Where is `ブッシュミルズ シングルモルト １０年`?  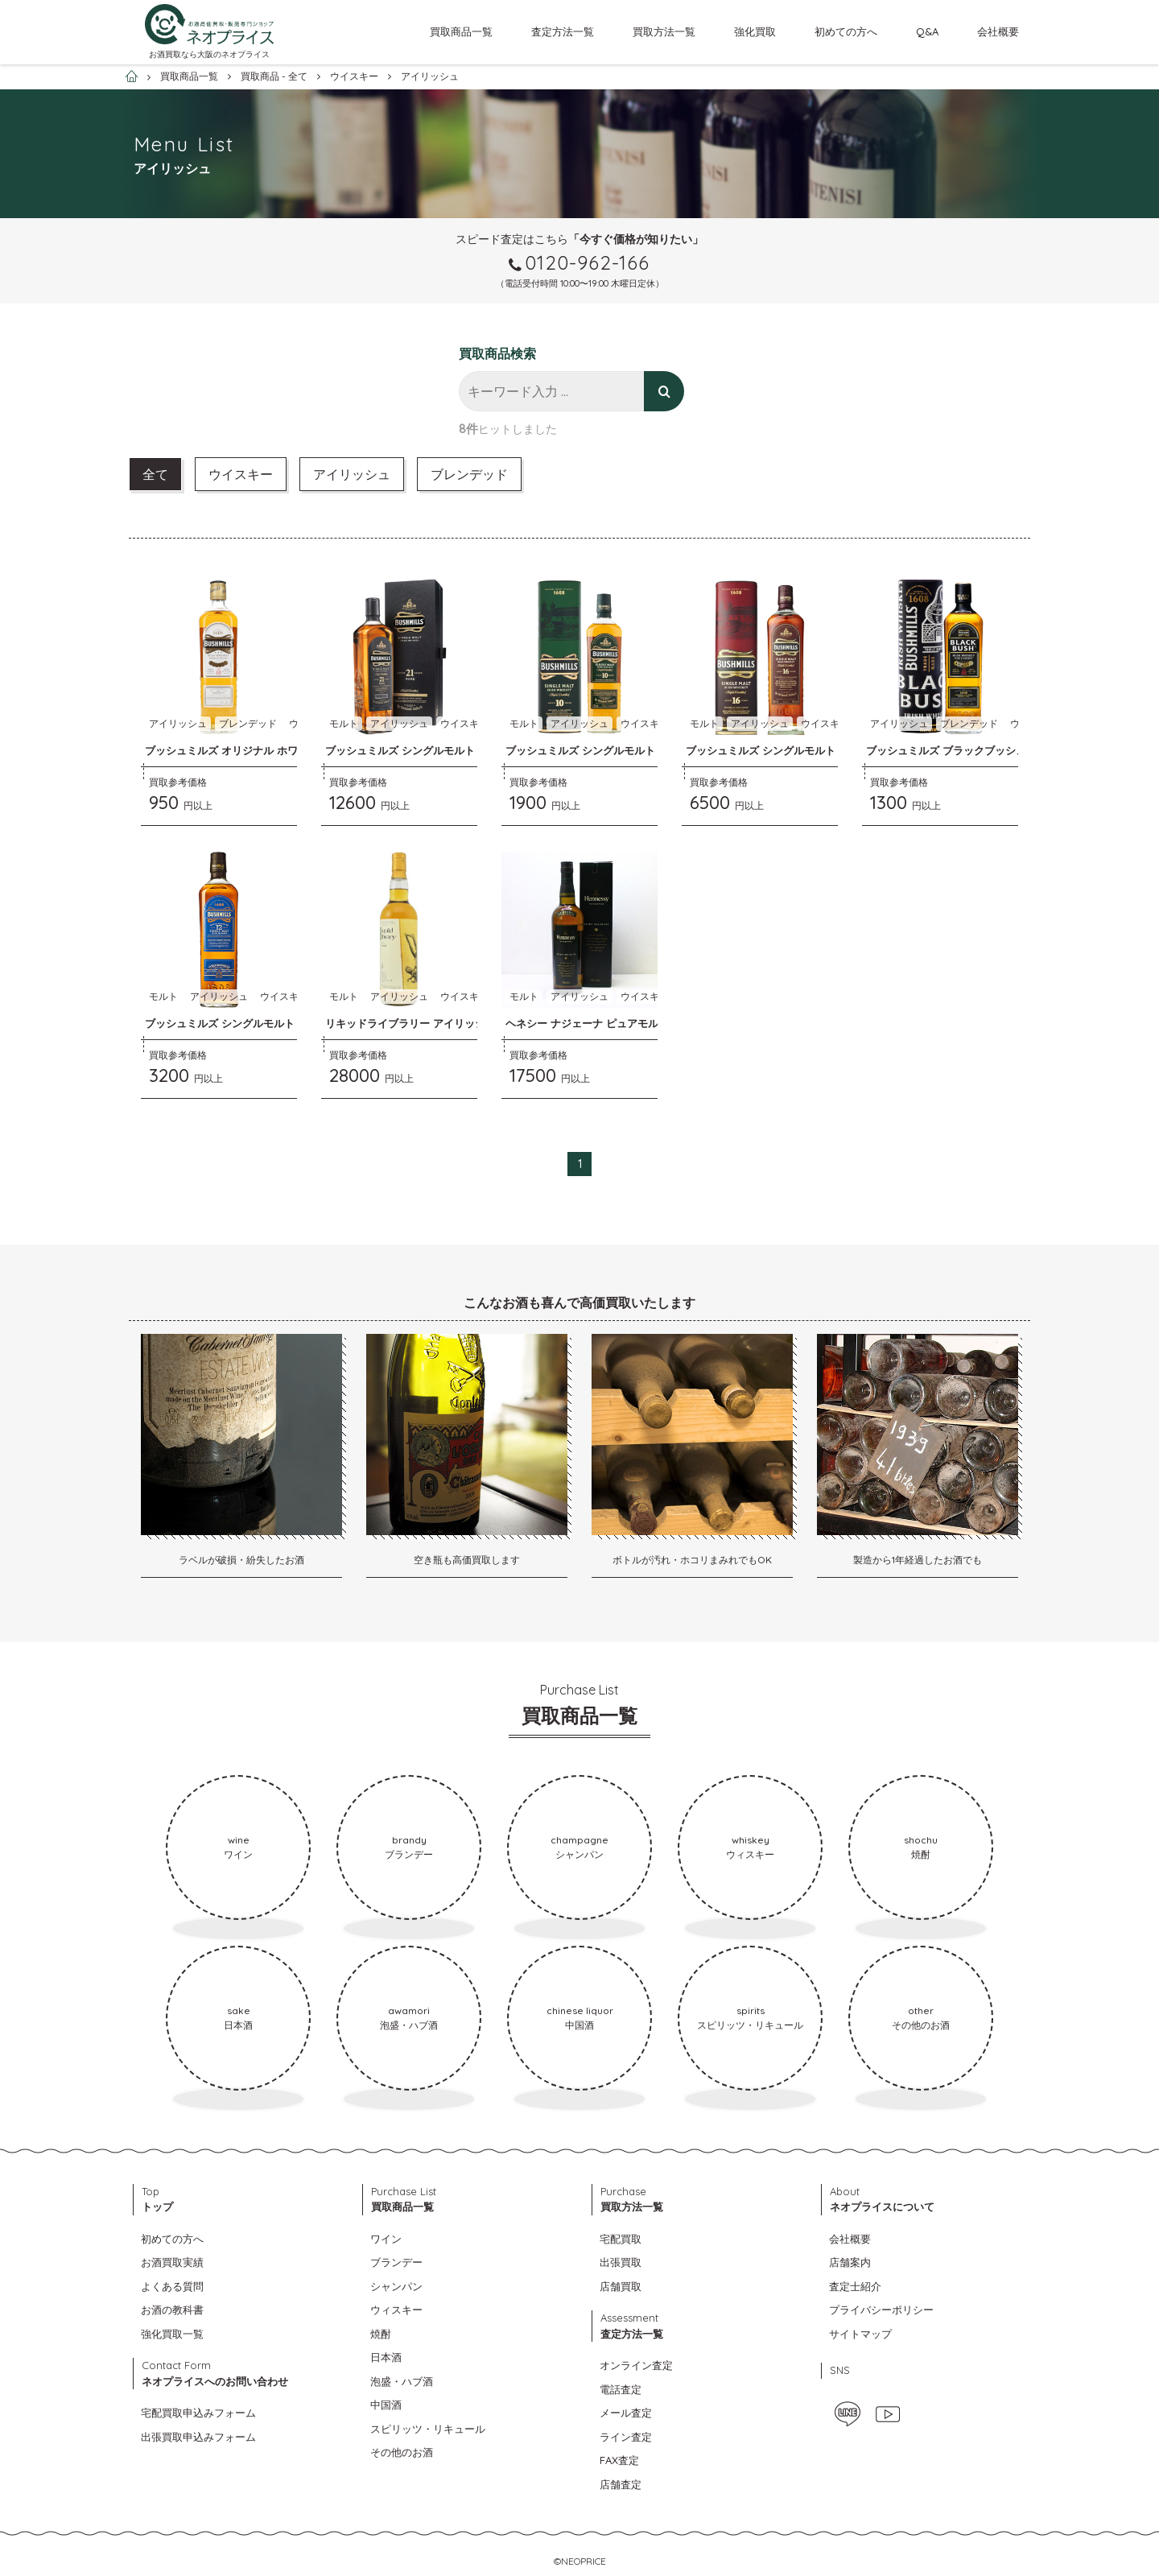 ブッシュミルズ シングルモルト １０年 is located at coordinates (597, 750).